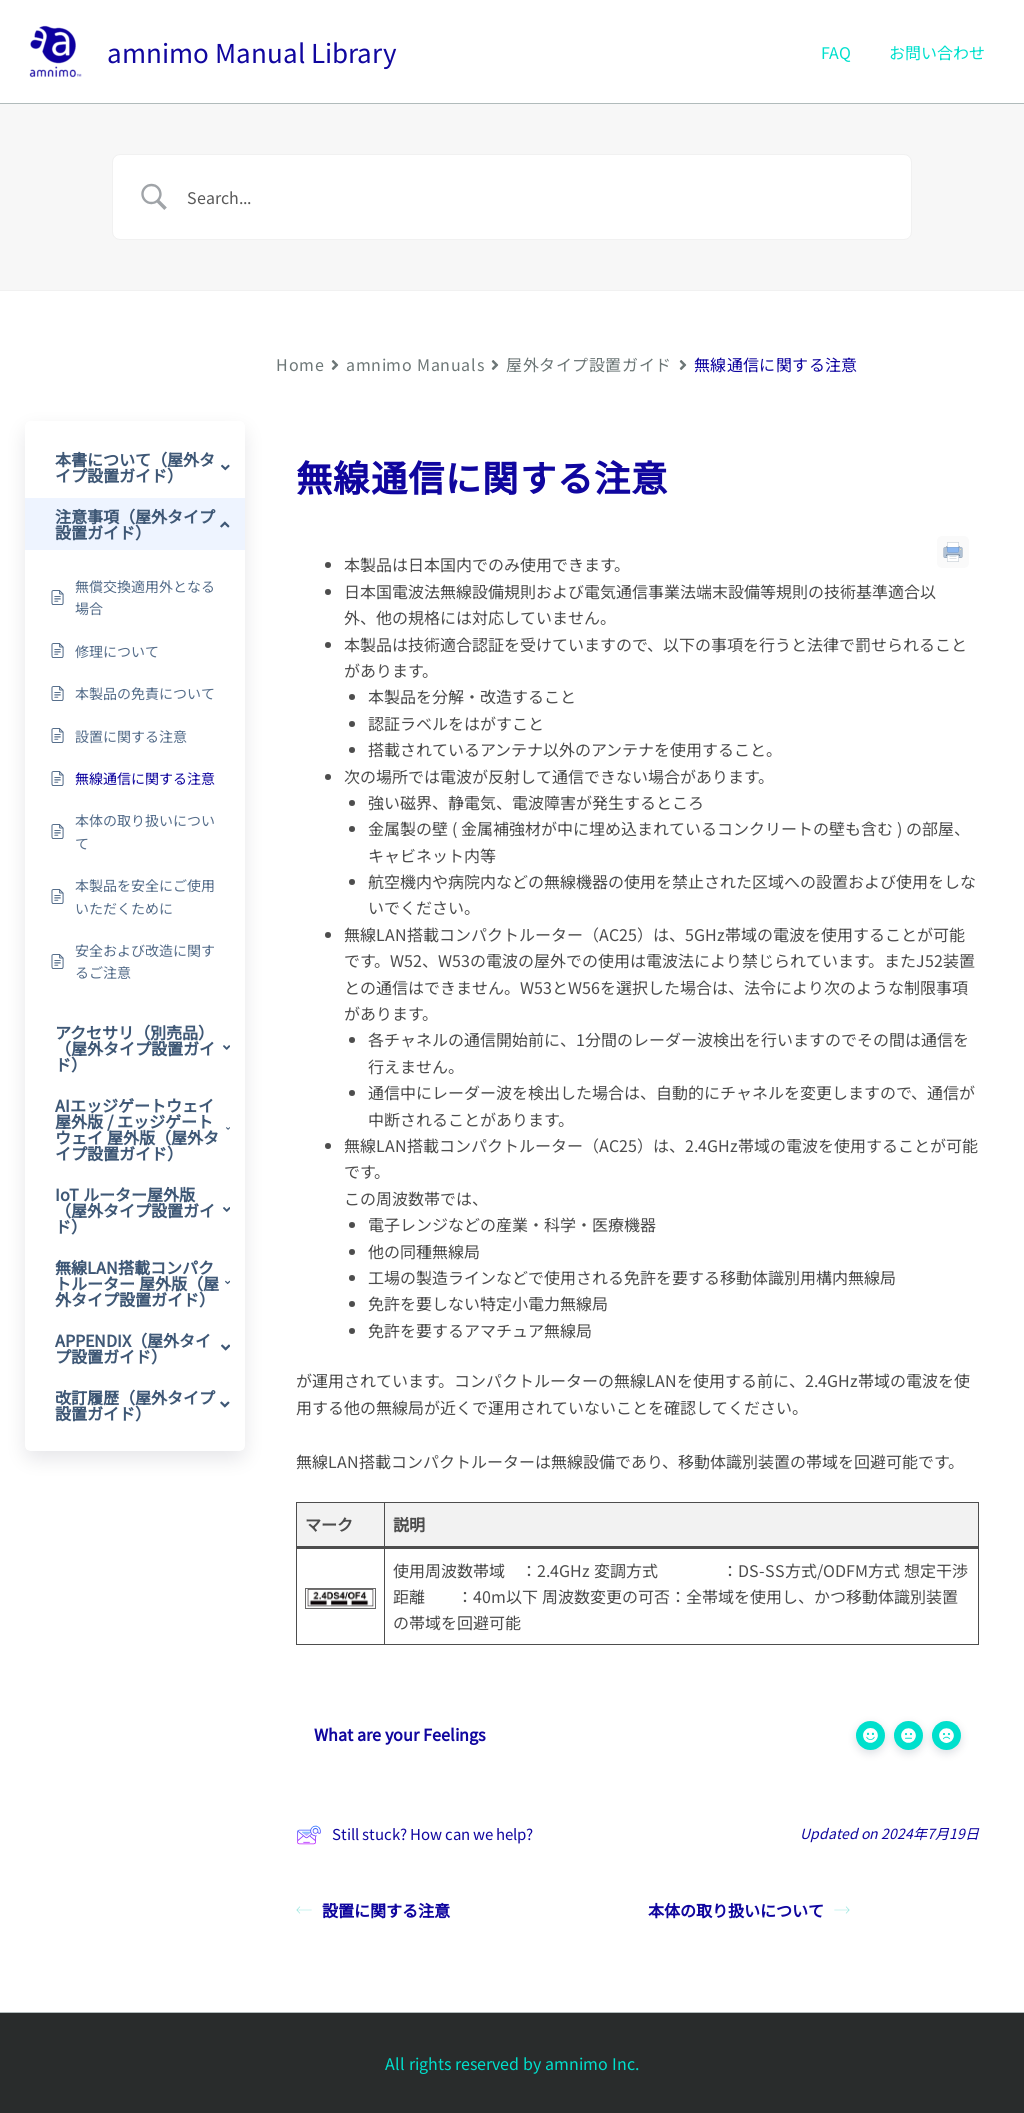 The image size is (1024, 2113). I want to click on Still stuck? How can we help?, so click(414, 1835).